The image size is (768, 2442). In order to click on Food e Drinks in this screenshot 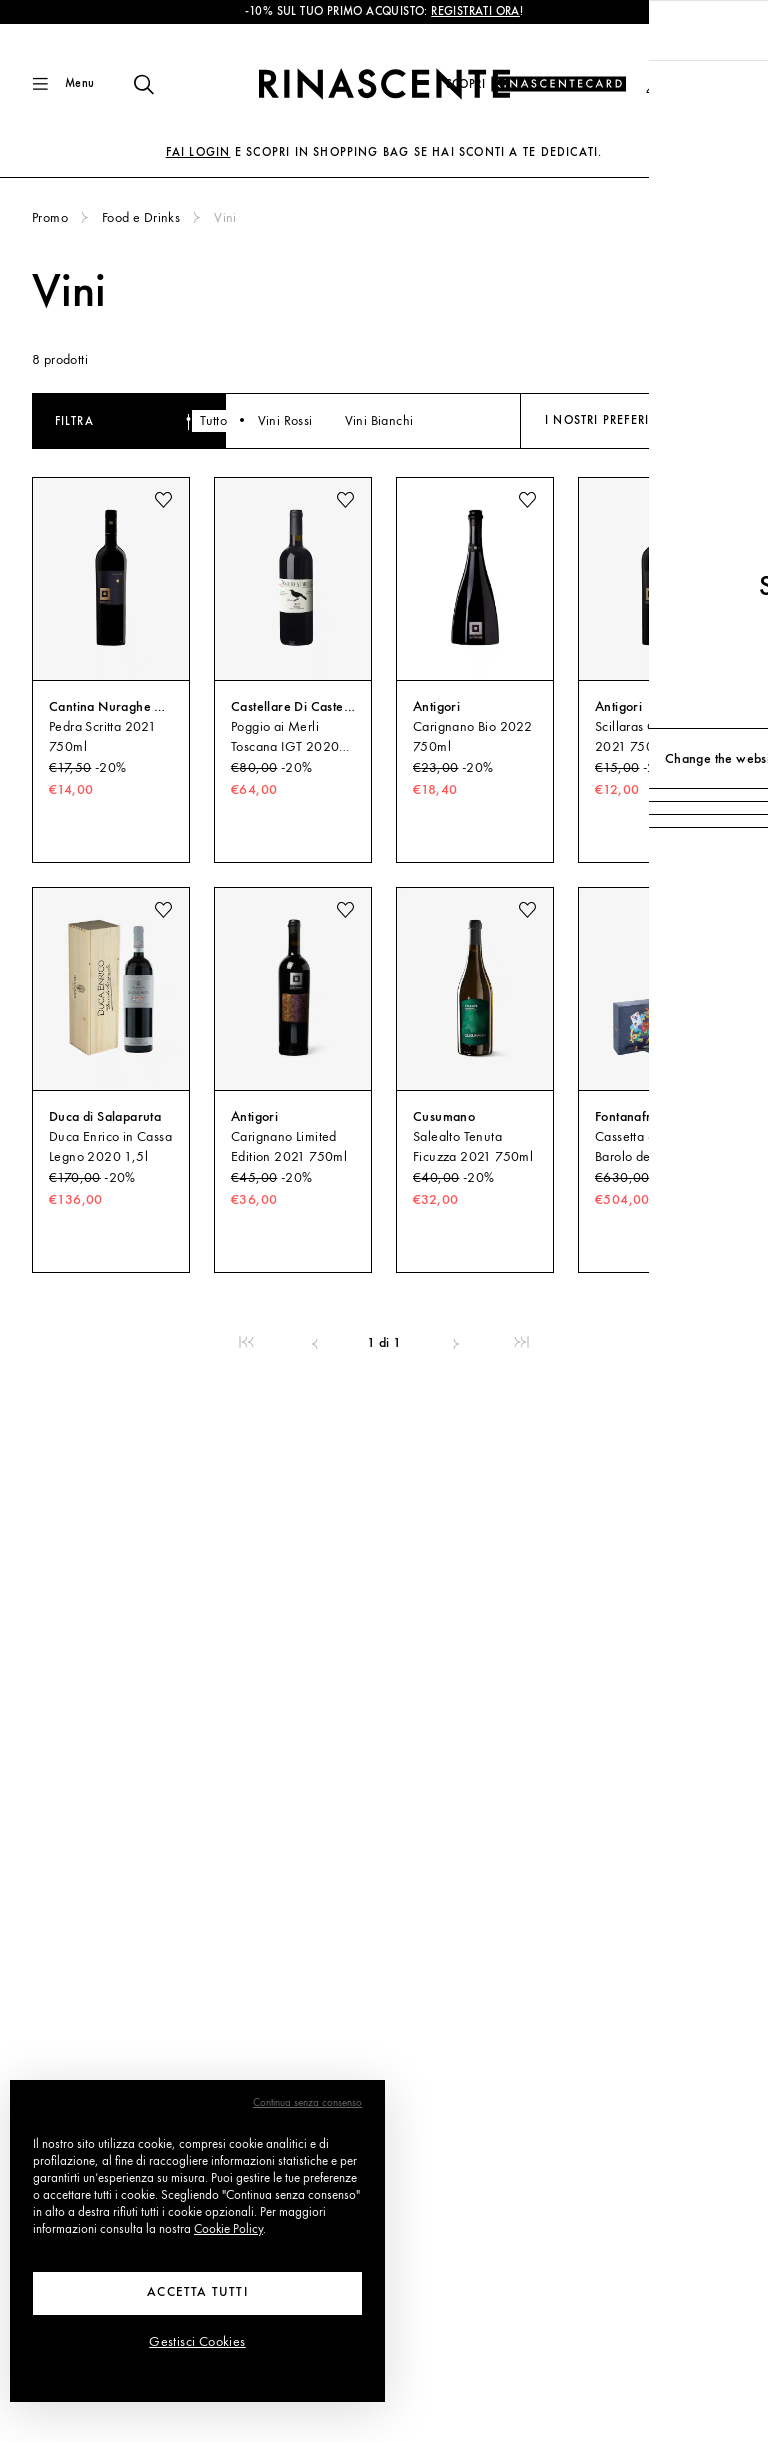, I will do `click(141, 218)`.